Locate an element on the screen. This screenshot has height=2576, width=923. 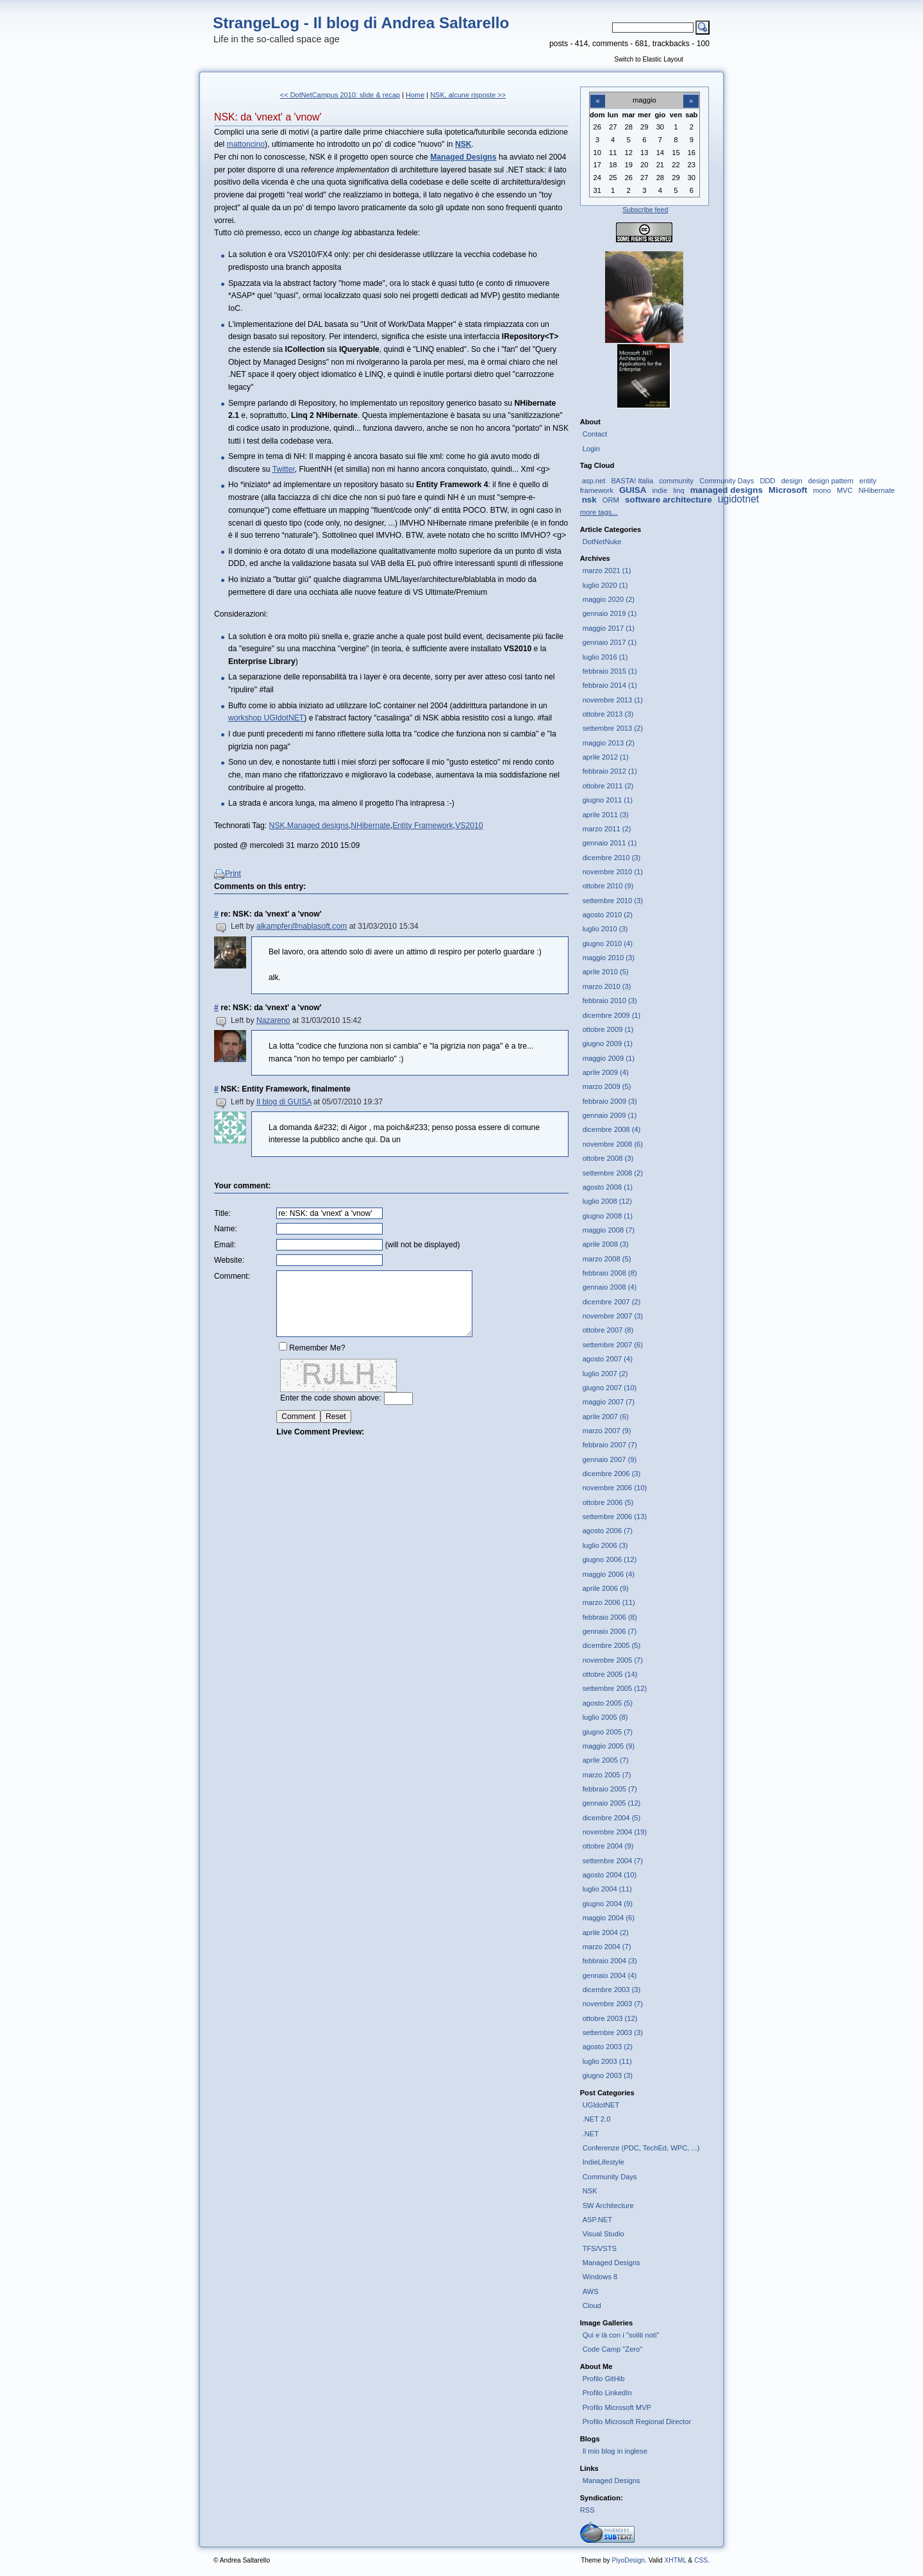
ottobre 2003 (12) is located at coordinates (610, 2018).